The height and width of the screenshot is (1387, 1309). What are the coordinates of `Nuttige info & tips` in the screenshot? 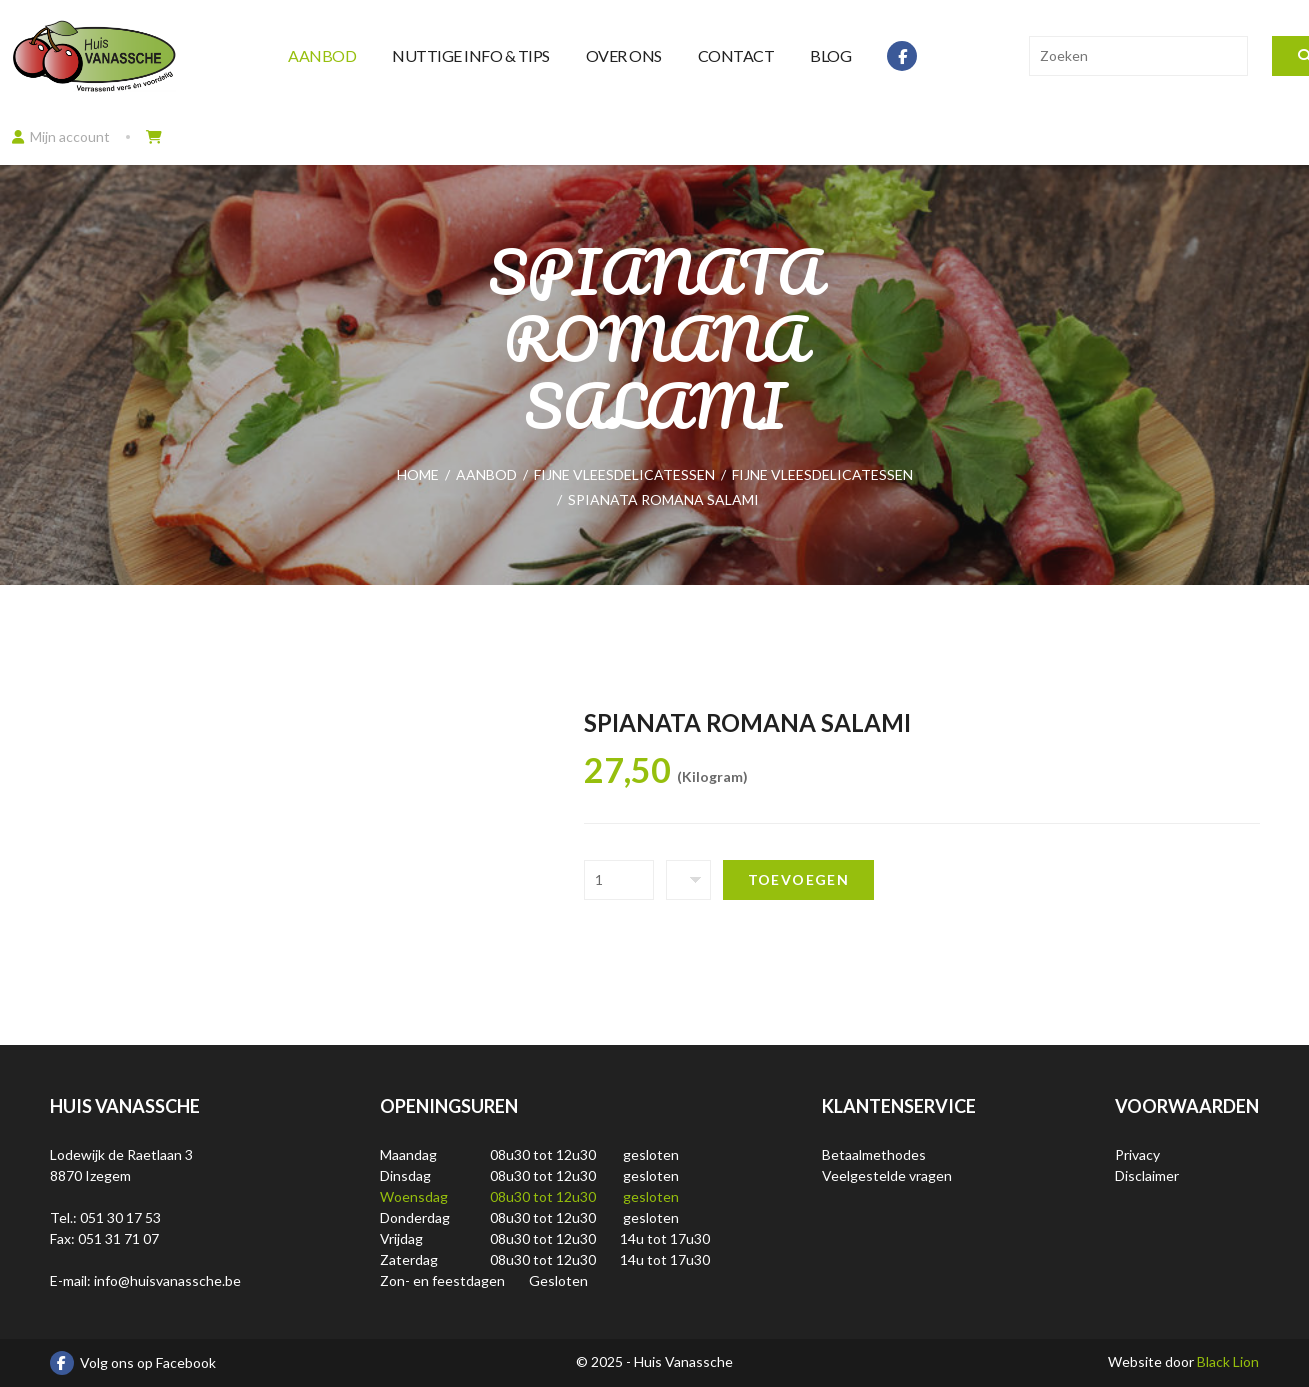 It's located at (471, 55).